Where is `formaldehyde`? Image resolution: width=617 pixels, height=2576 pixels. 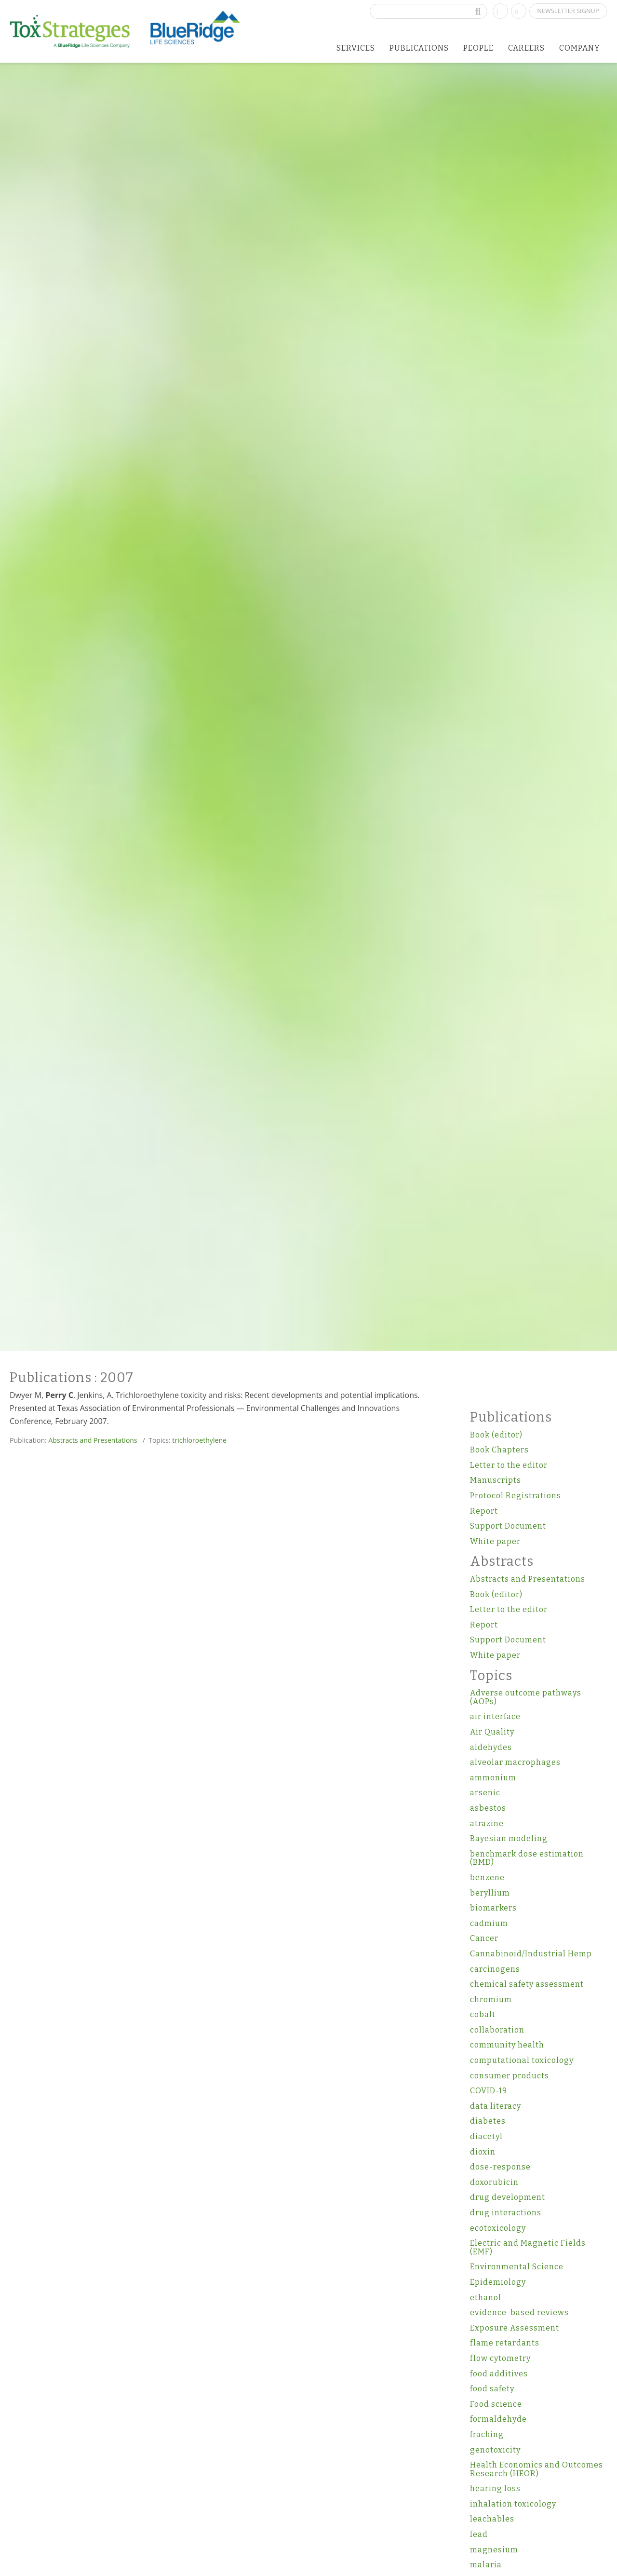 formaldehyde is located at coordinates (498, 2419).